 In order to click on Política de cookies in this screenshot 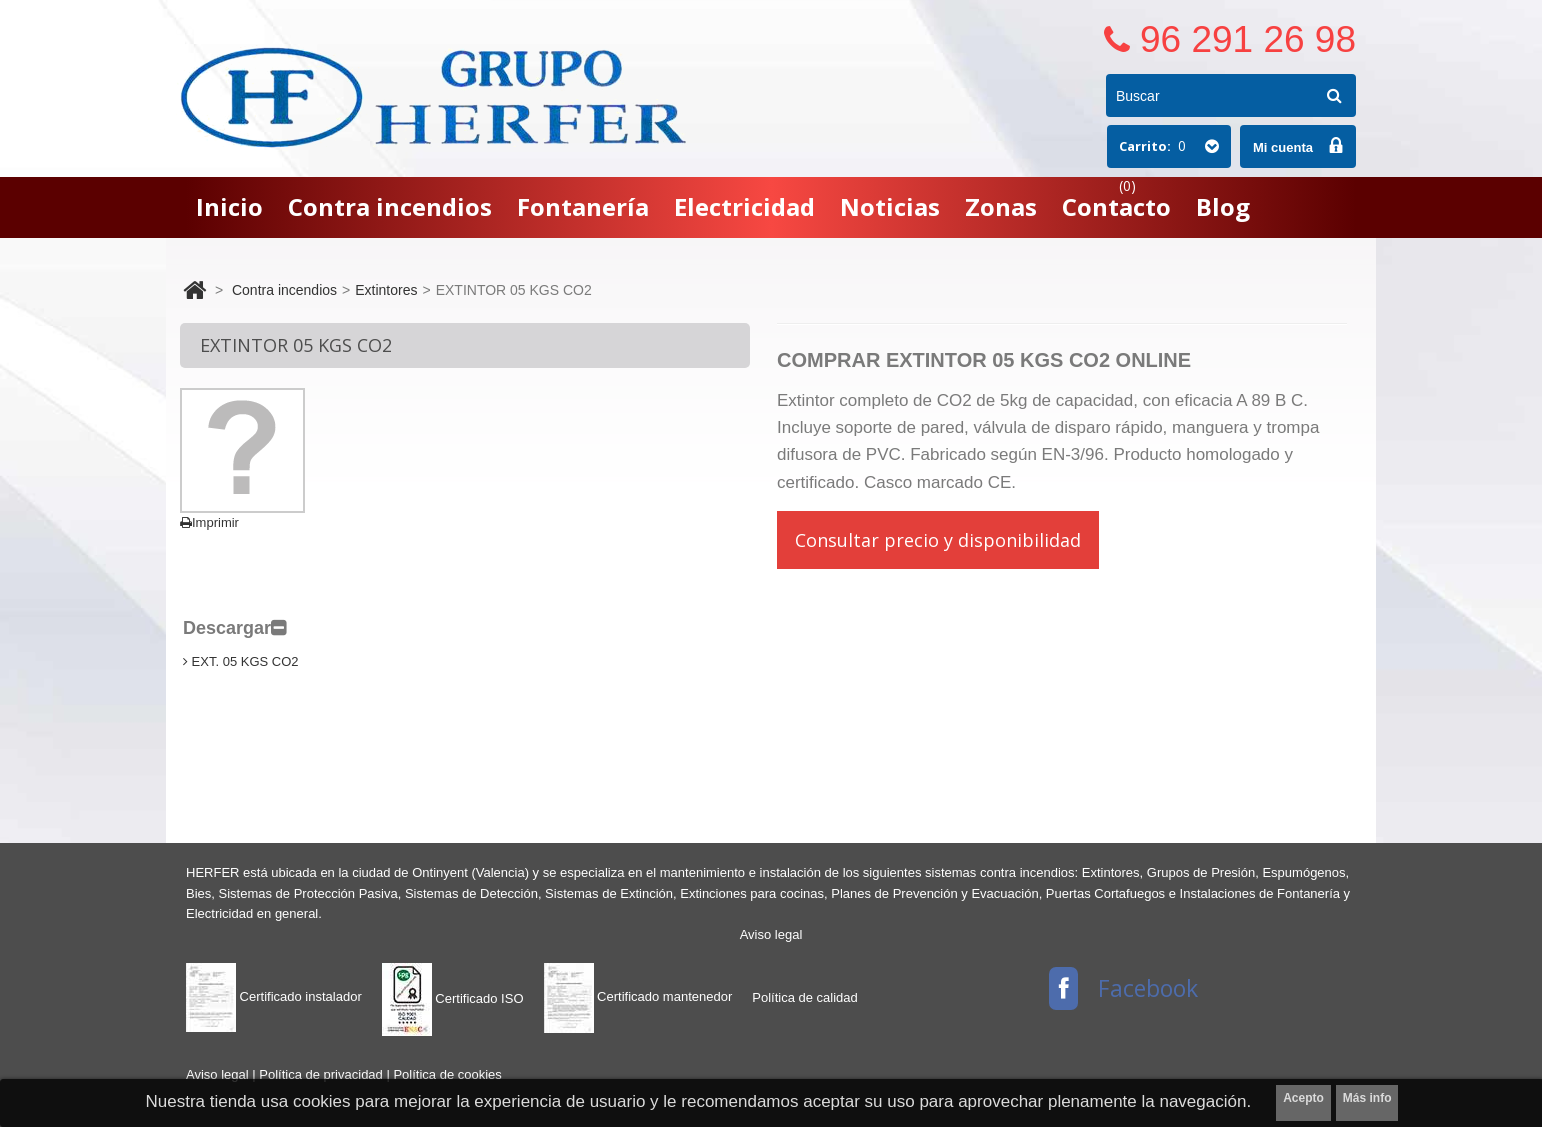, I will do `click(447, 1074)`.